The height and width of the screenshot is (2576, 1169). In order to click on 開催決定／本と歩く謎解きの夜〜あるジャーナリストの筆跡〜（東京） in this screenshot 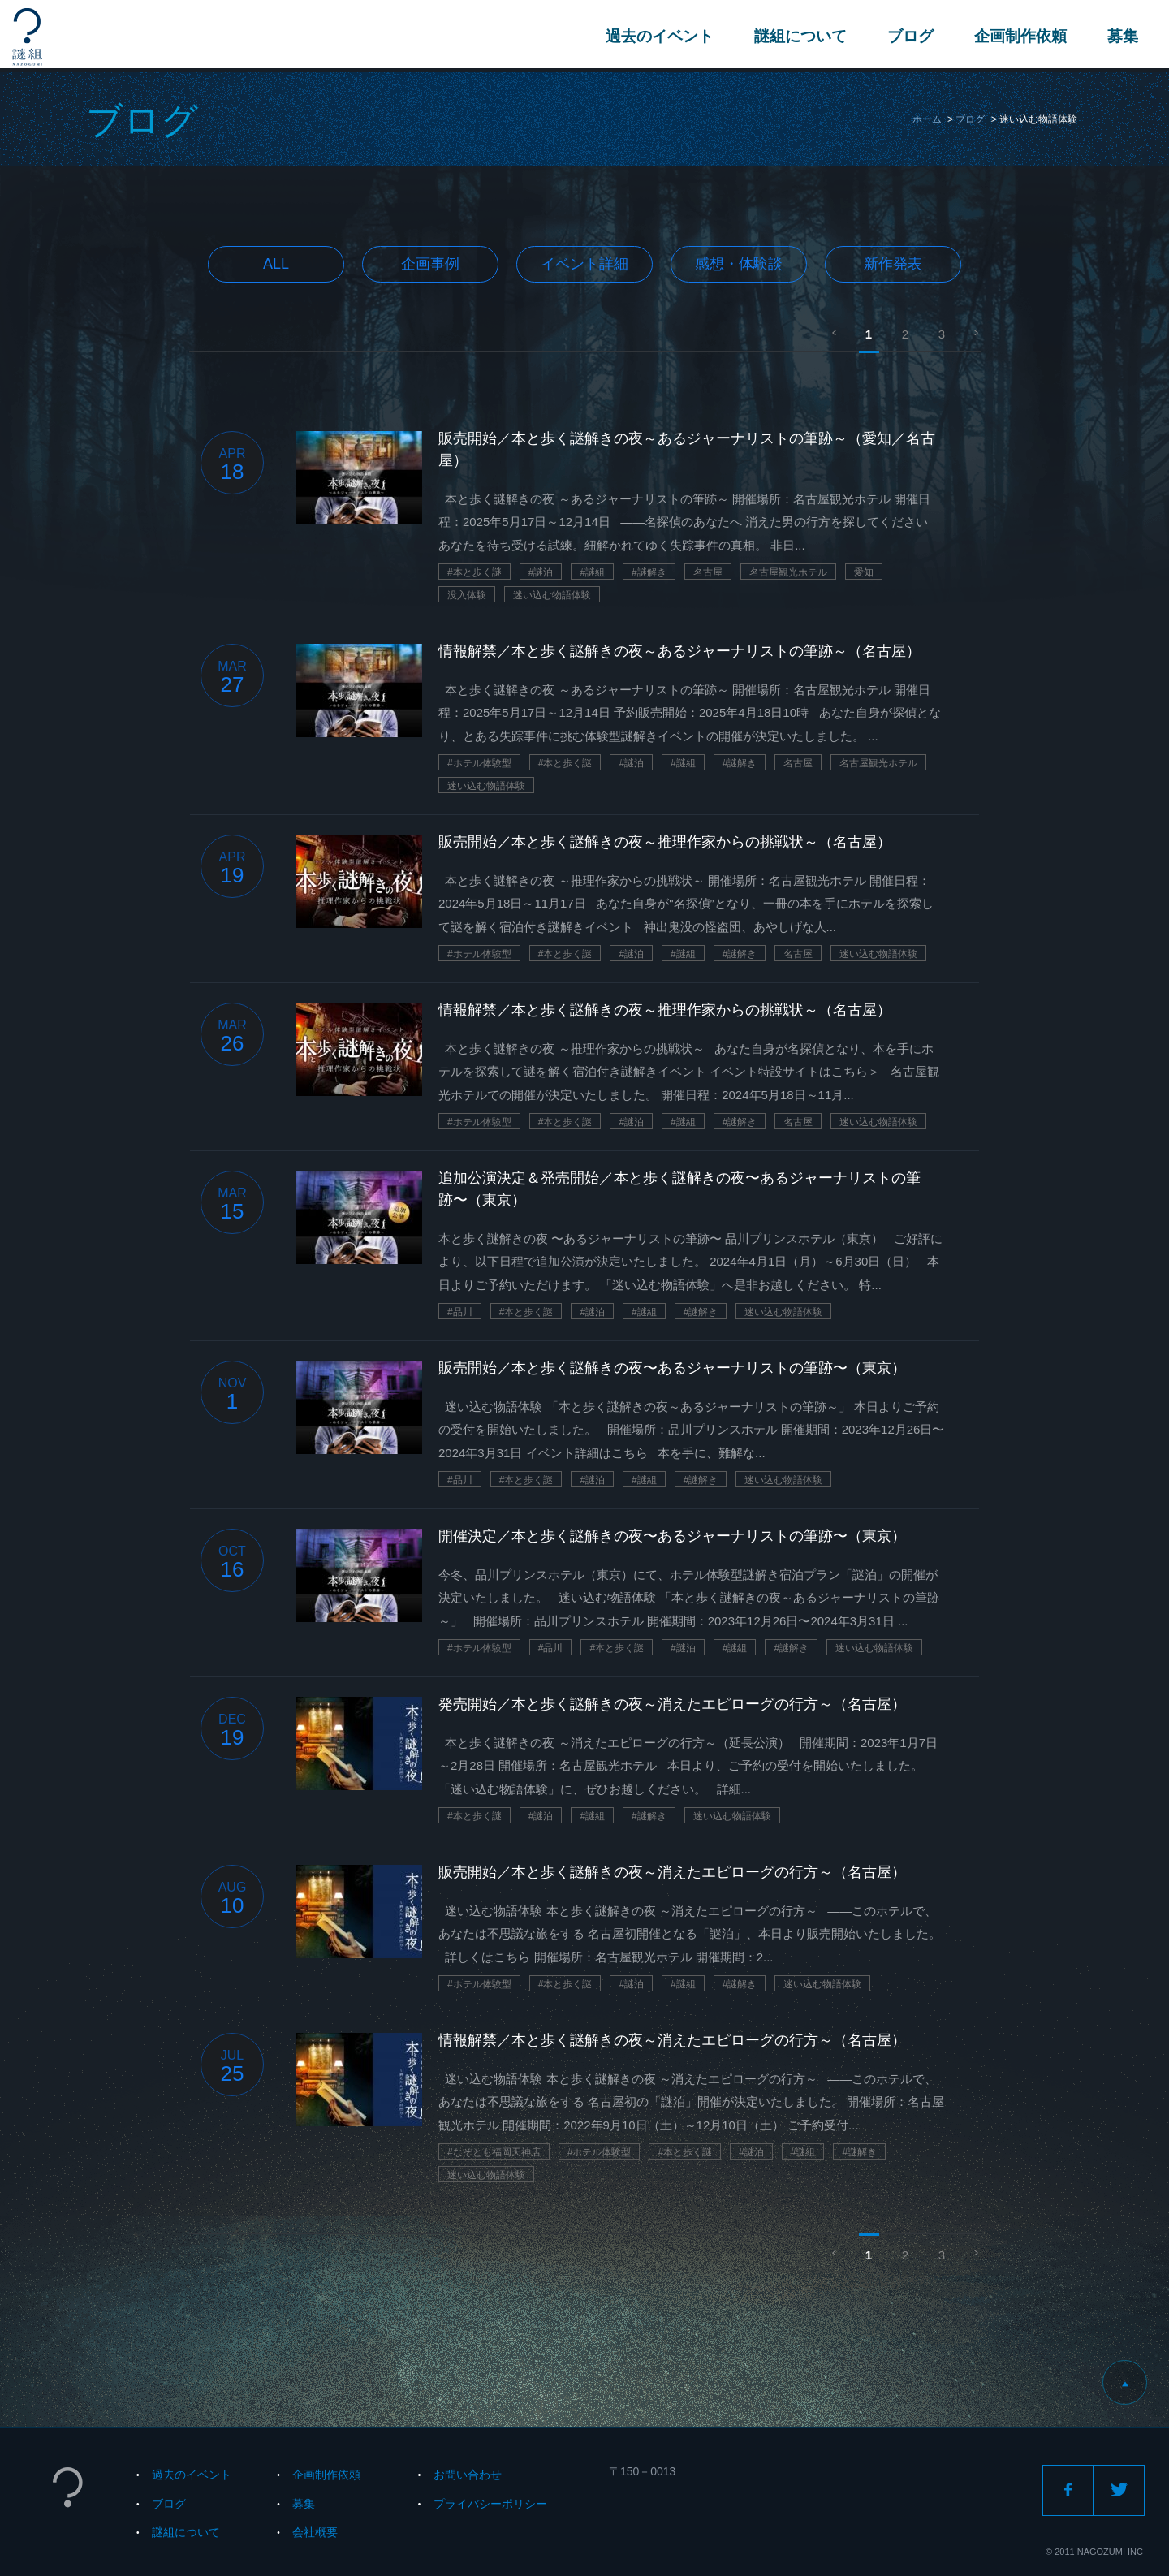, I will do `click(672, 1536)`.